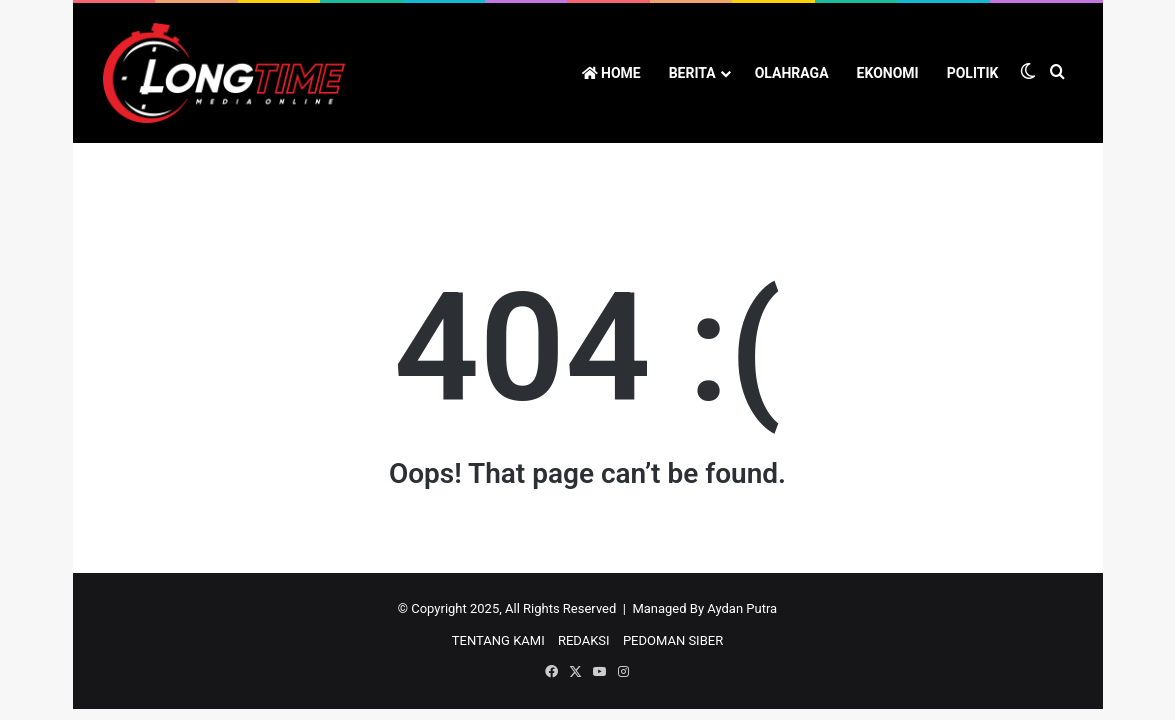  I want to click on OLAHRAGA, so click(792, 73).